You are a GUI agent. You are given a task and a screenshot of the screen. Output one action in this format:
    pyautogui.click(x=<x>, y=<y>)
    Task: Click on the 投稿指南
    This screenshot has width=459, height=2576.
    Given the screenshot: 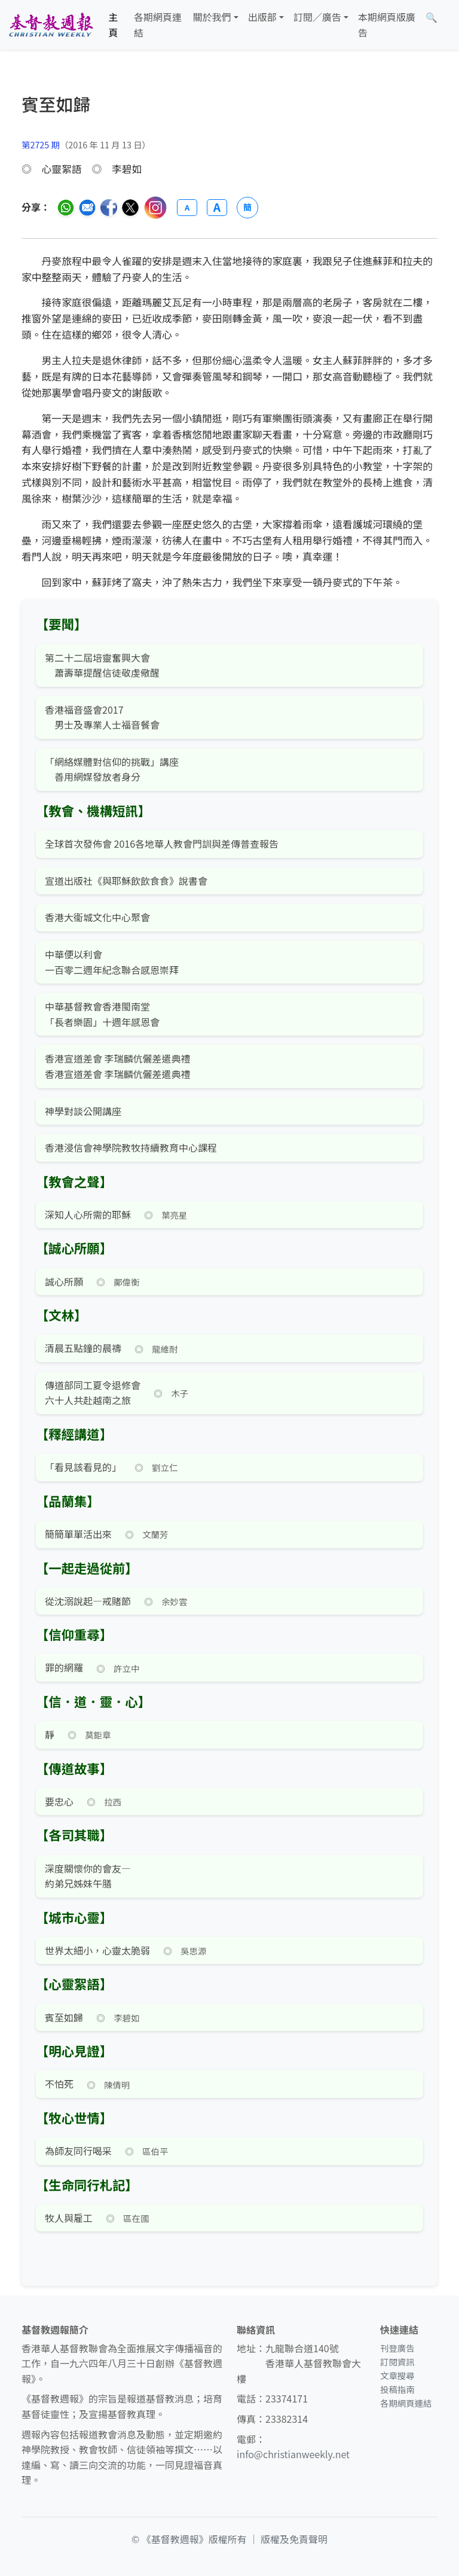 What is the action you would take?
    pyautogui.click(x=397, y=2389)
    